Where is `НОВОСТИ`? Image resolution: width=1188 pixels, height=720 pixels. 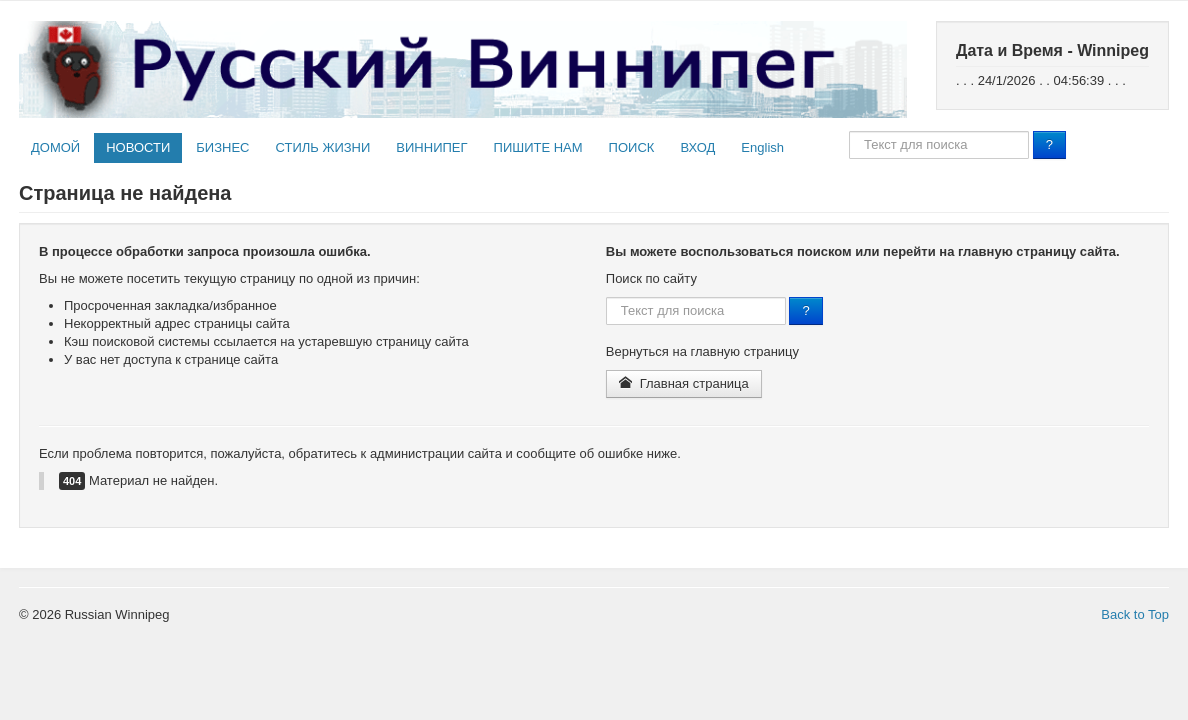
НОВОСТИ is located at coordinates (138, 147).